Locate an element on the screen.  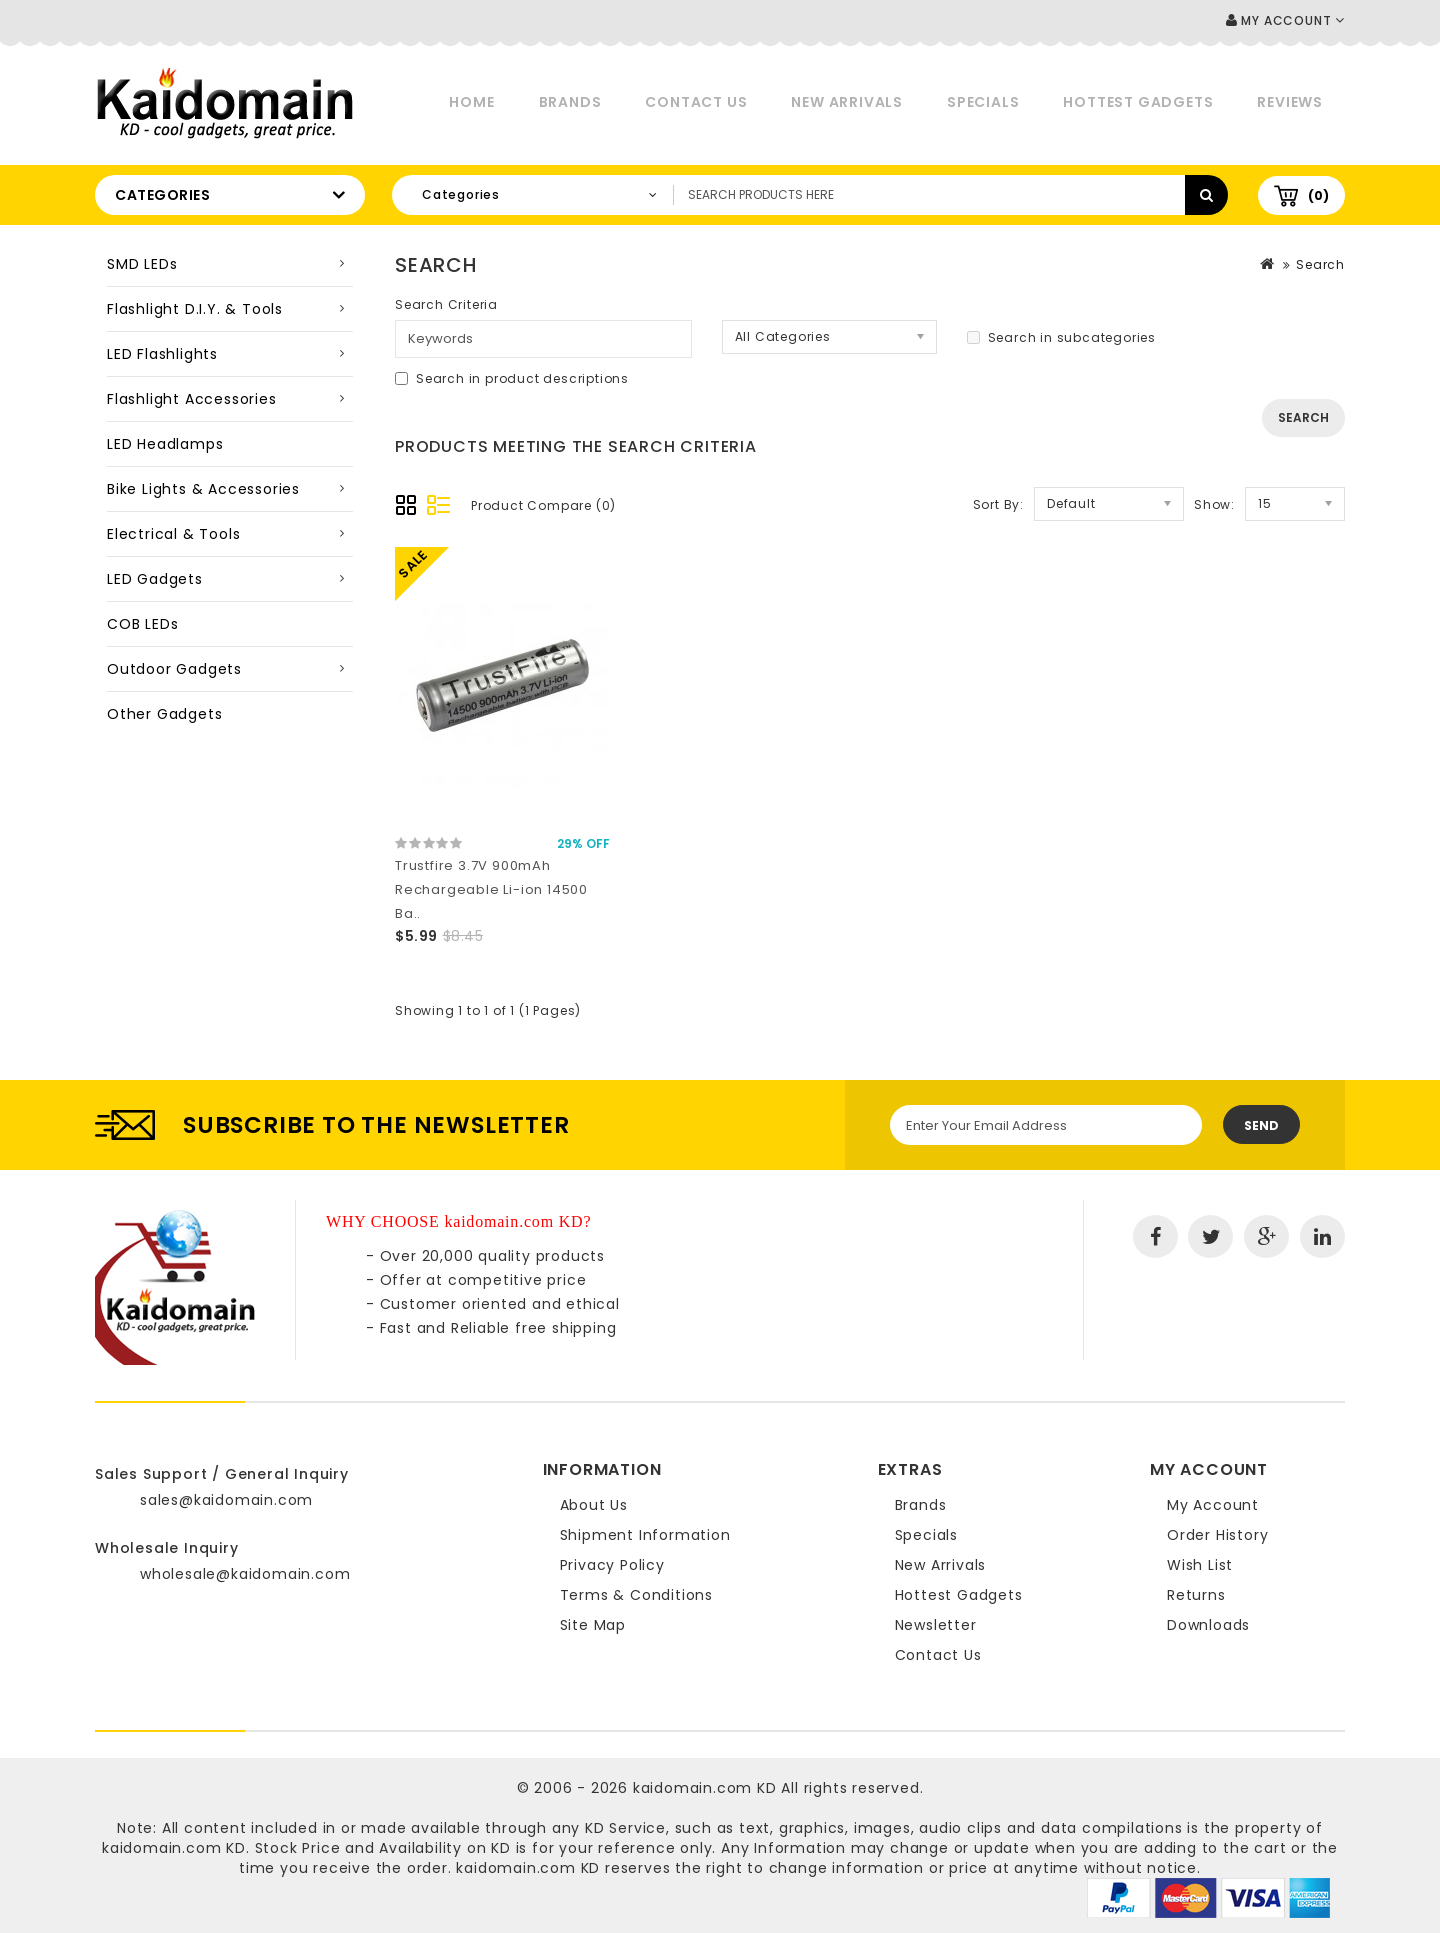
Electrical & Tools is located at coordinates (173, 534).